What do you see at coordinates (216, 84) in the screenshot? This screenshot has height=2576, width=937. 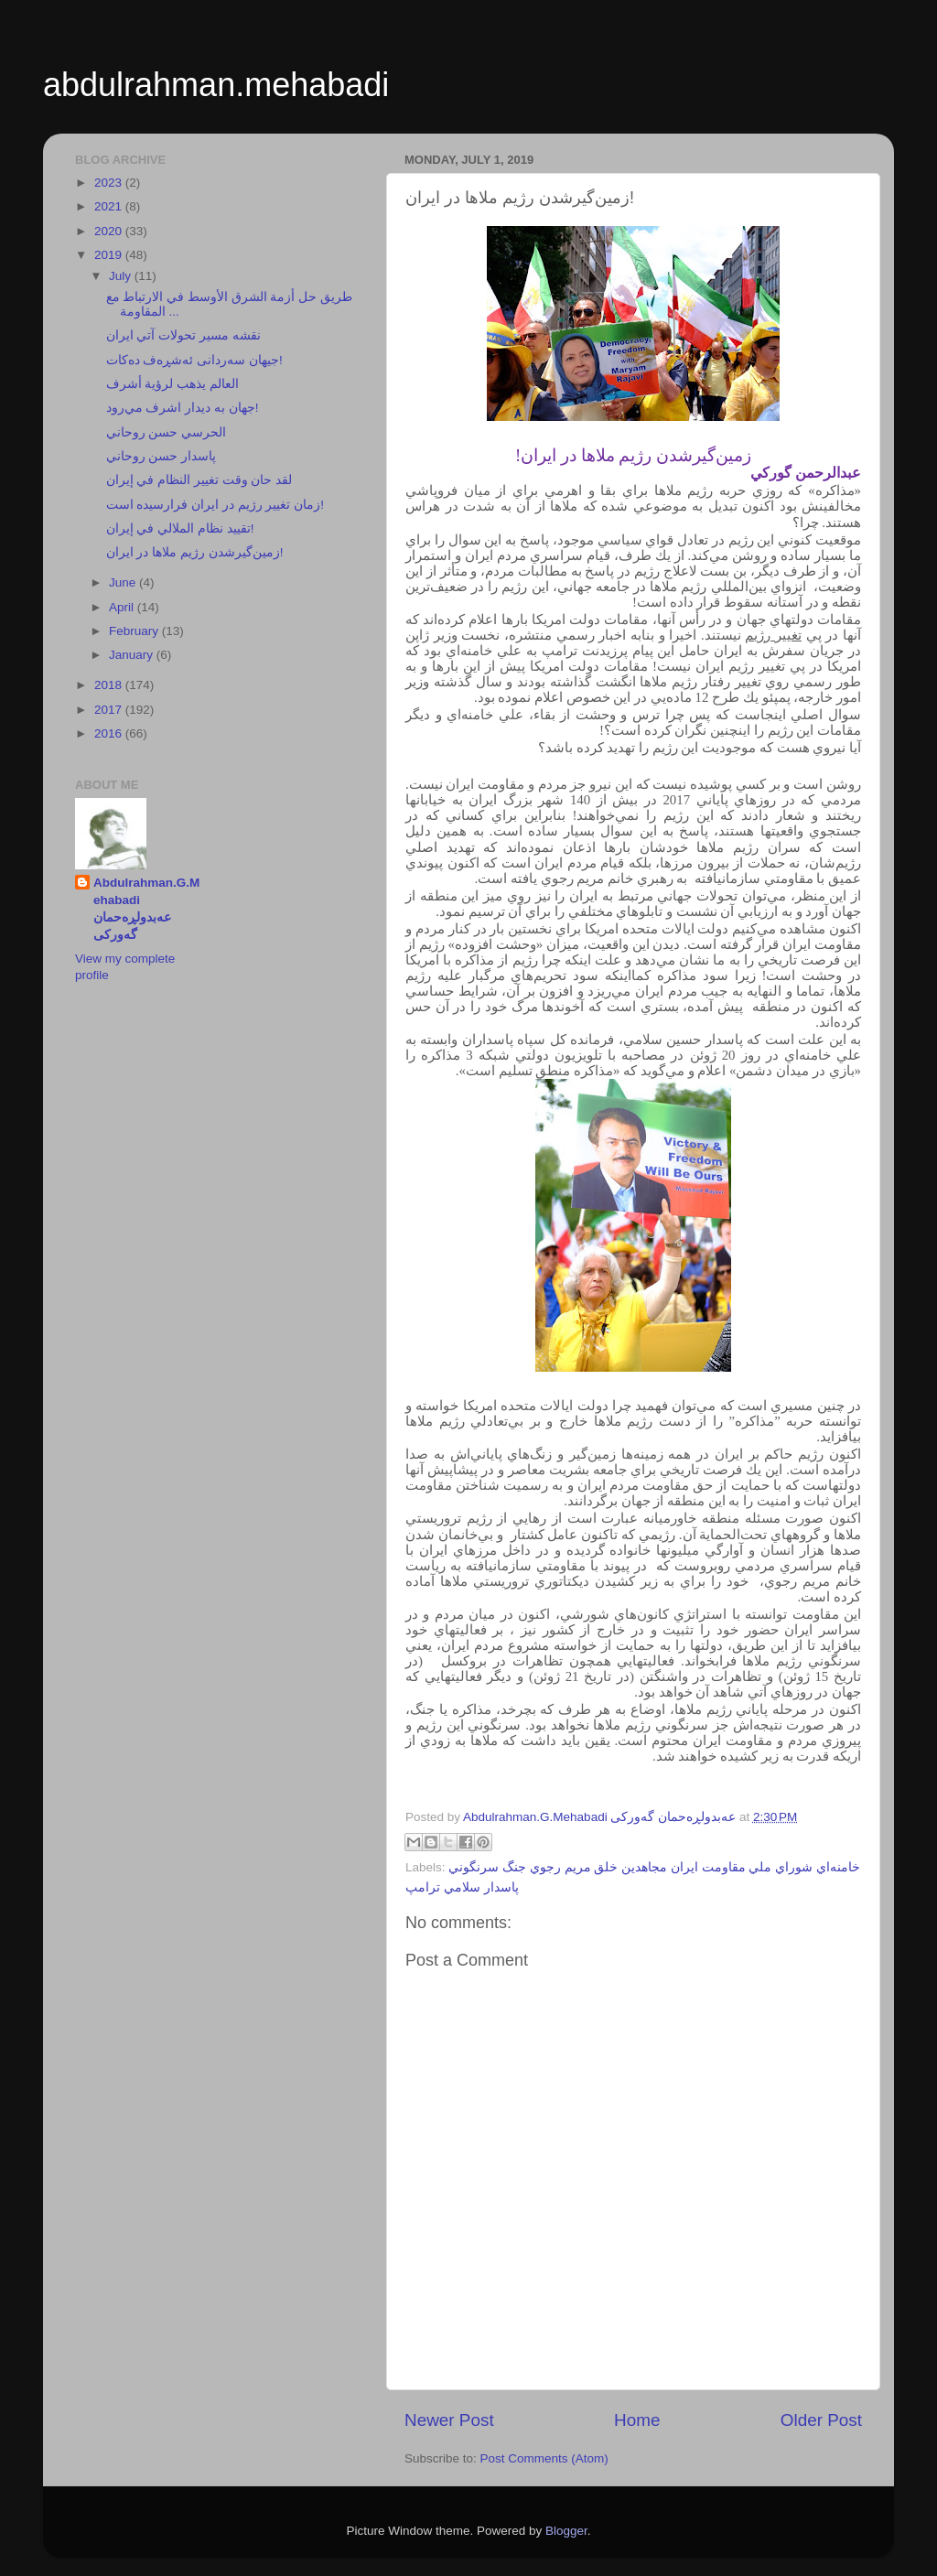 I see `abdulrahman.mehabadi` at bounding box center [216, 84].